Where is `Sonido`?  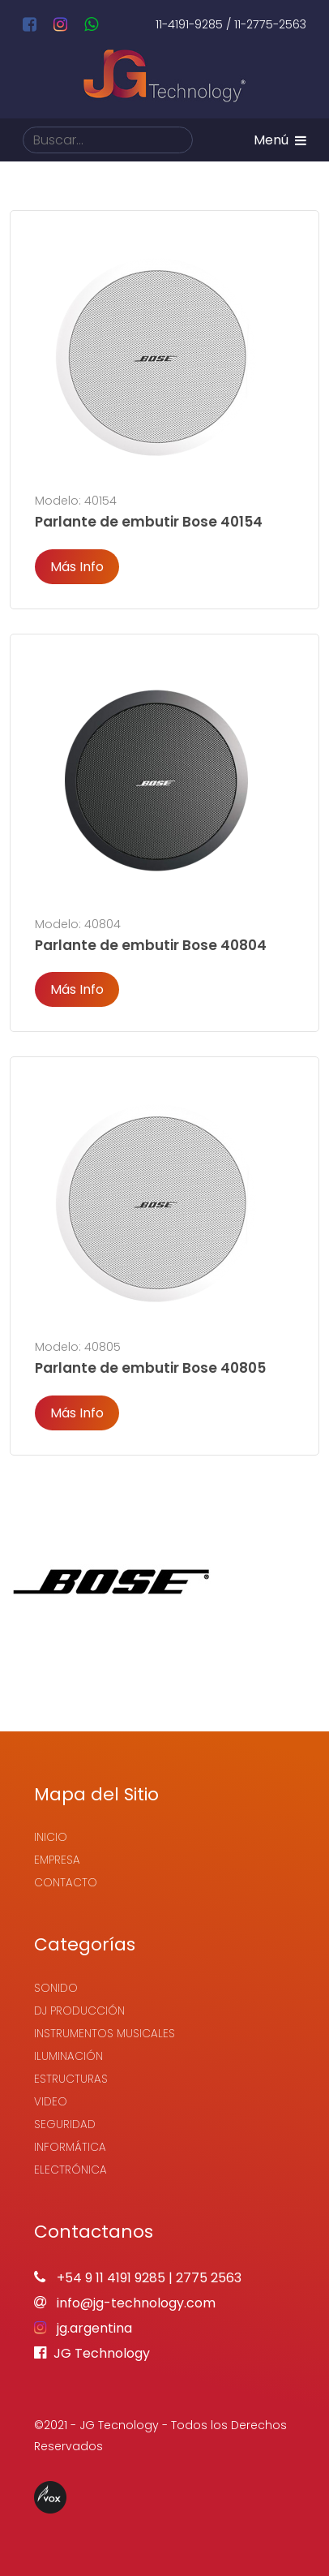
Sonido is located at coordinates (56, 1988).